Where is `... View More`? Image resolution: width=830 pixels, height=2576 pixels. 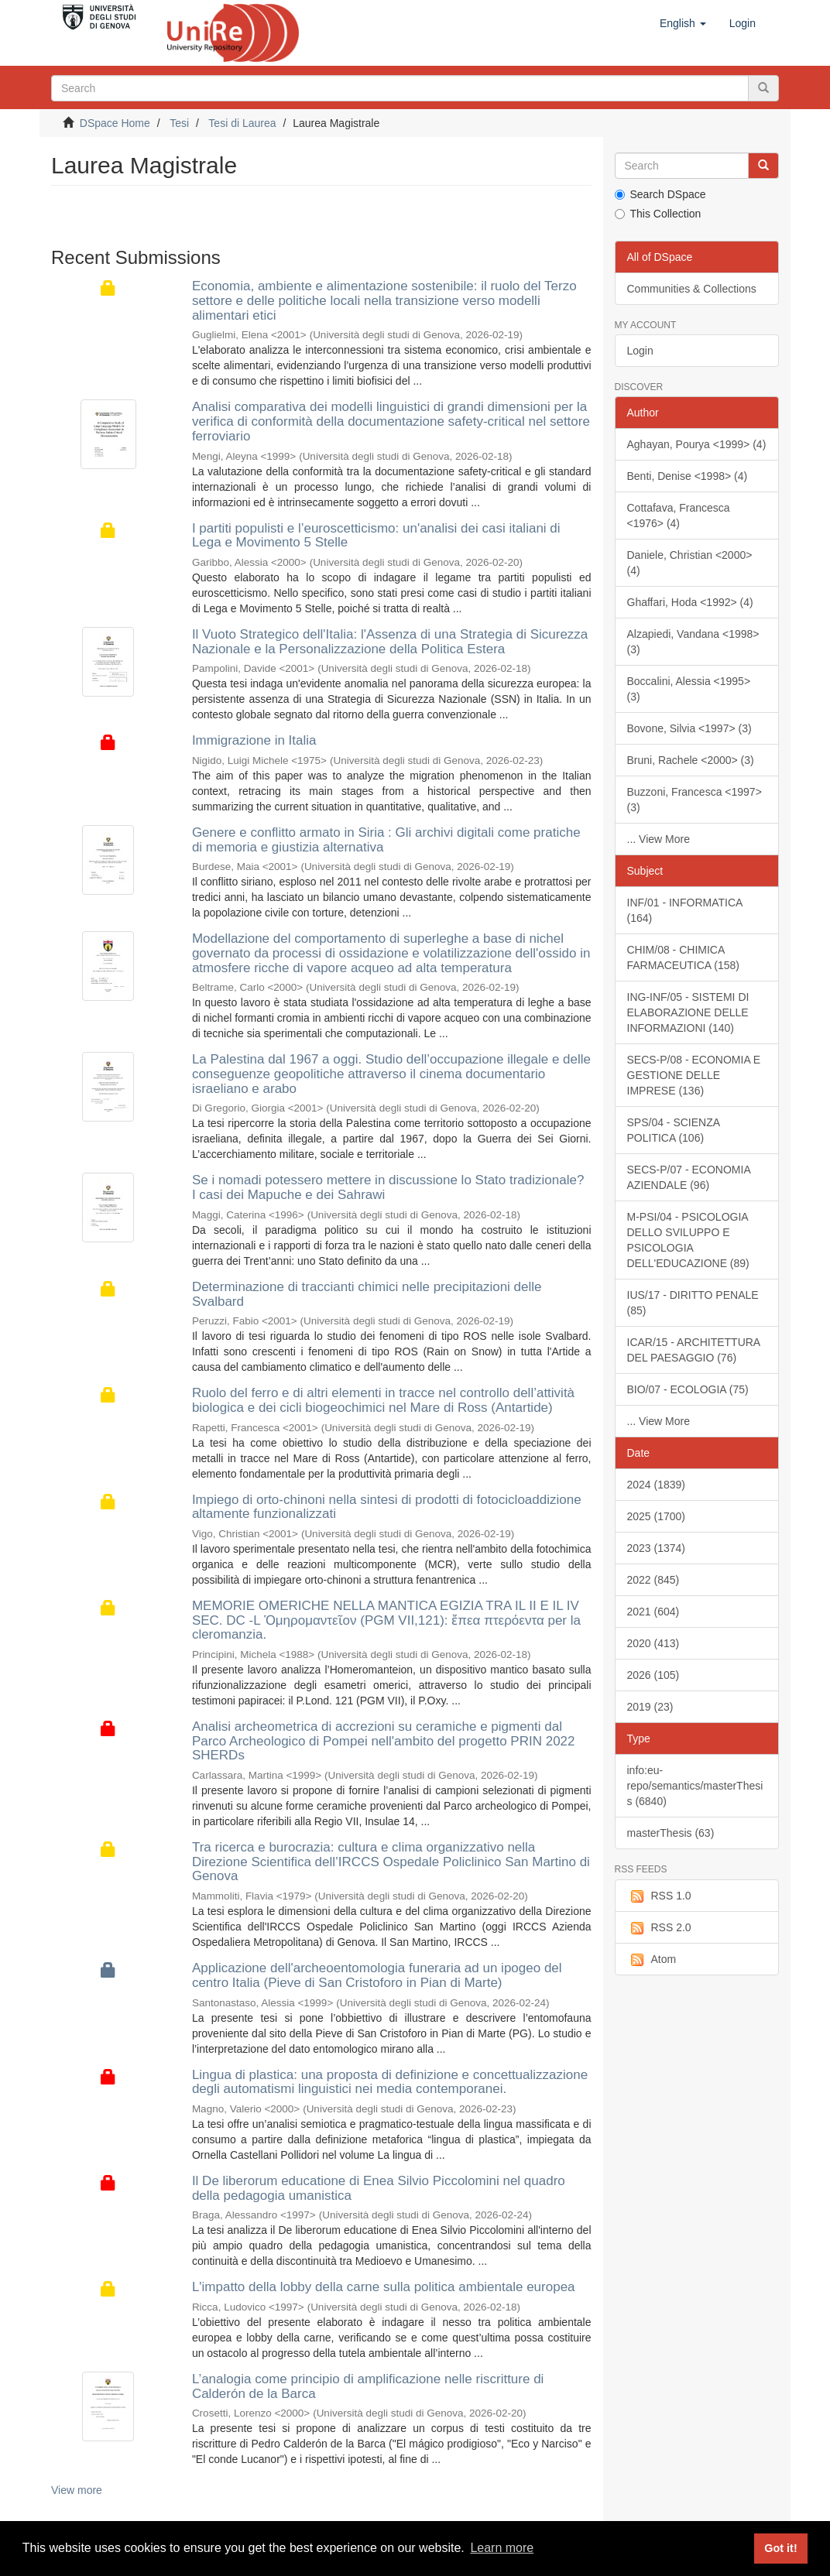 ... View More is located at coordinates (658, 839).